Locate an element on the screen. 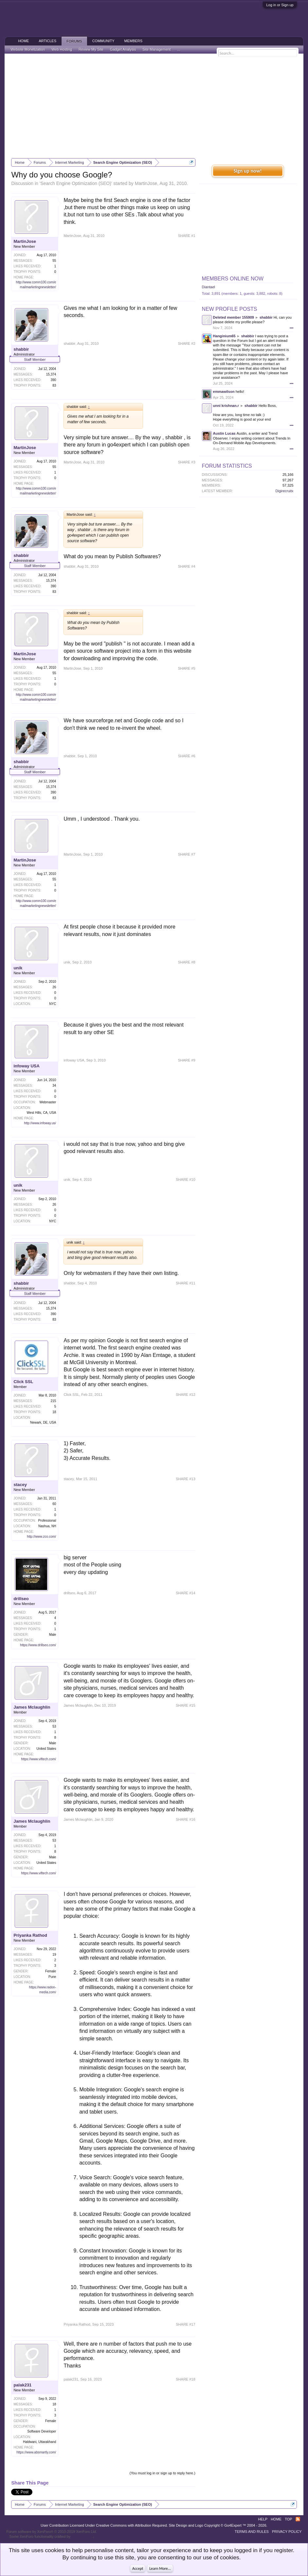  Haldwani, Uttarakhand is located at coordinates (39, 2442).